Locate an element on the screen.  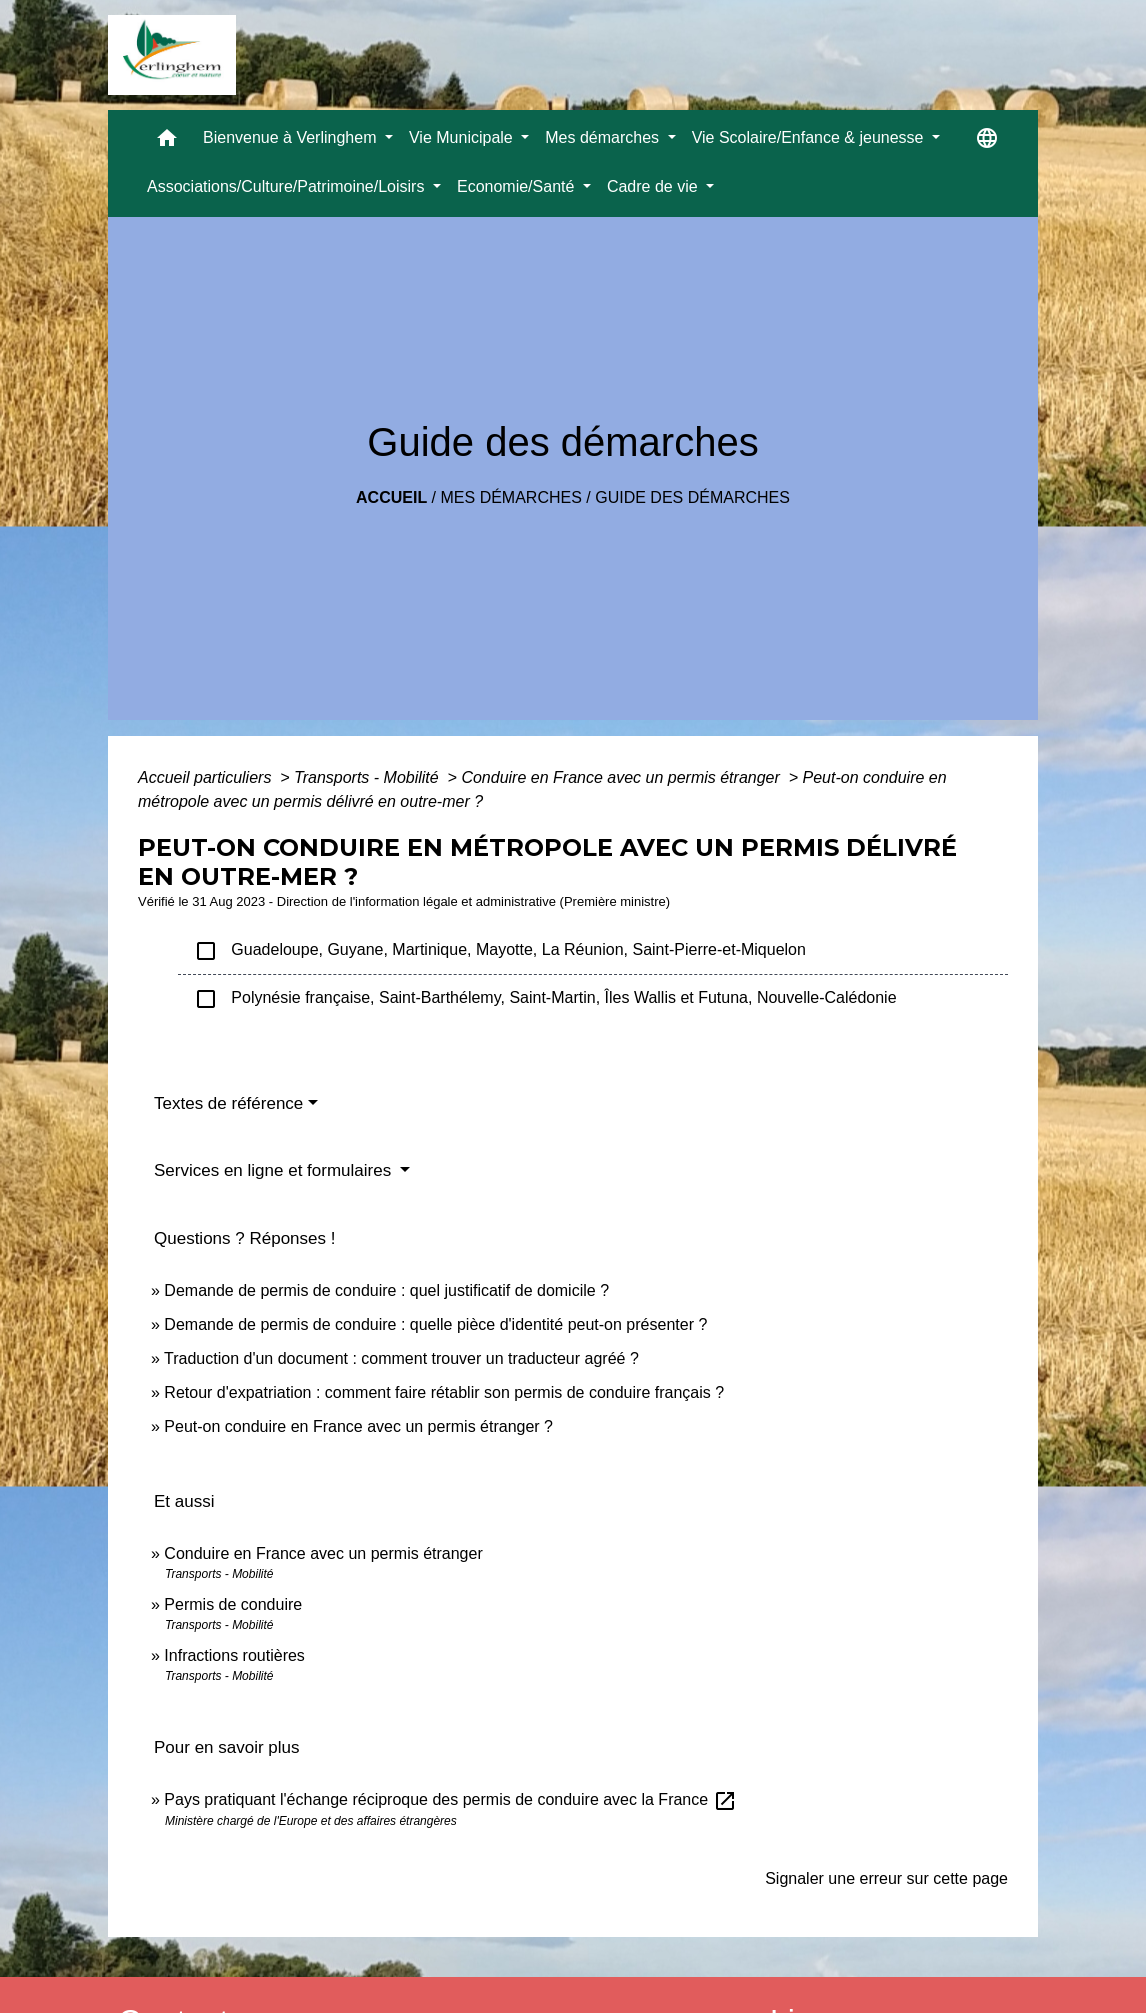
Mes démarches is located at coordinates (511, 497).